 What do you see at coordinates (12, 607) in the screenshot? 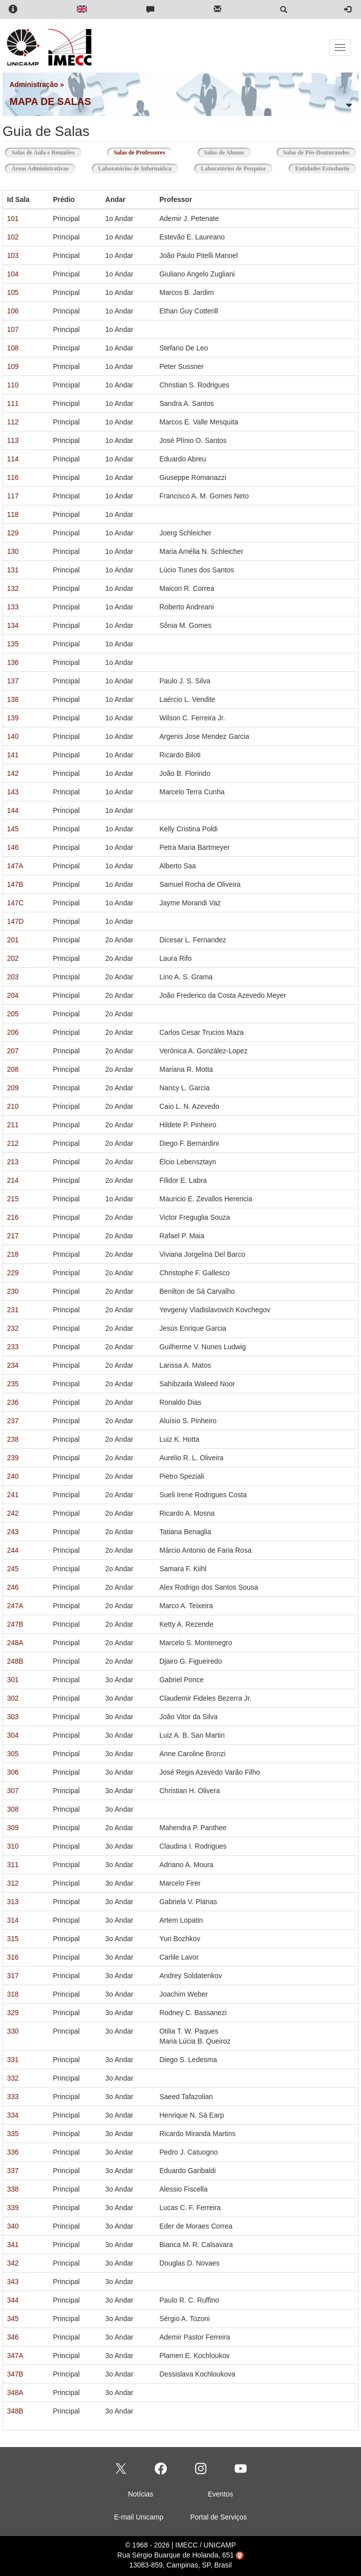
I see `133` at bounding box center [12, 607].